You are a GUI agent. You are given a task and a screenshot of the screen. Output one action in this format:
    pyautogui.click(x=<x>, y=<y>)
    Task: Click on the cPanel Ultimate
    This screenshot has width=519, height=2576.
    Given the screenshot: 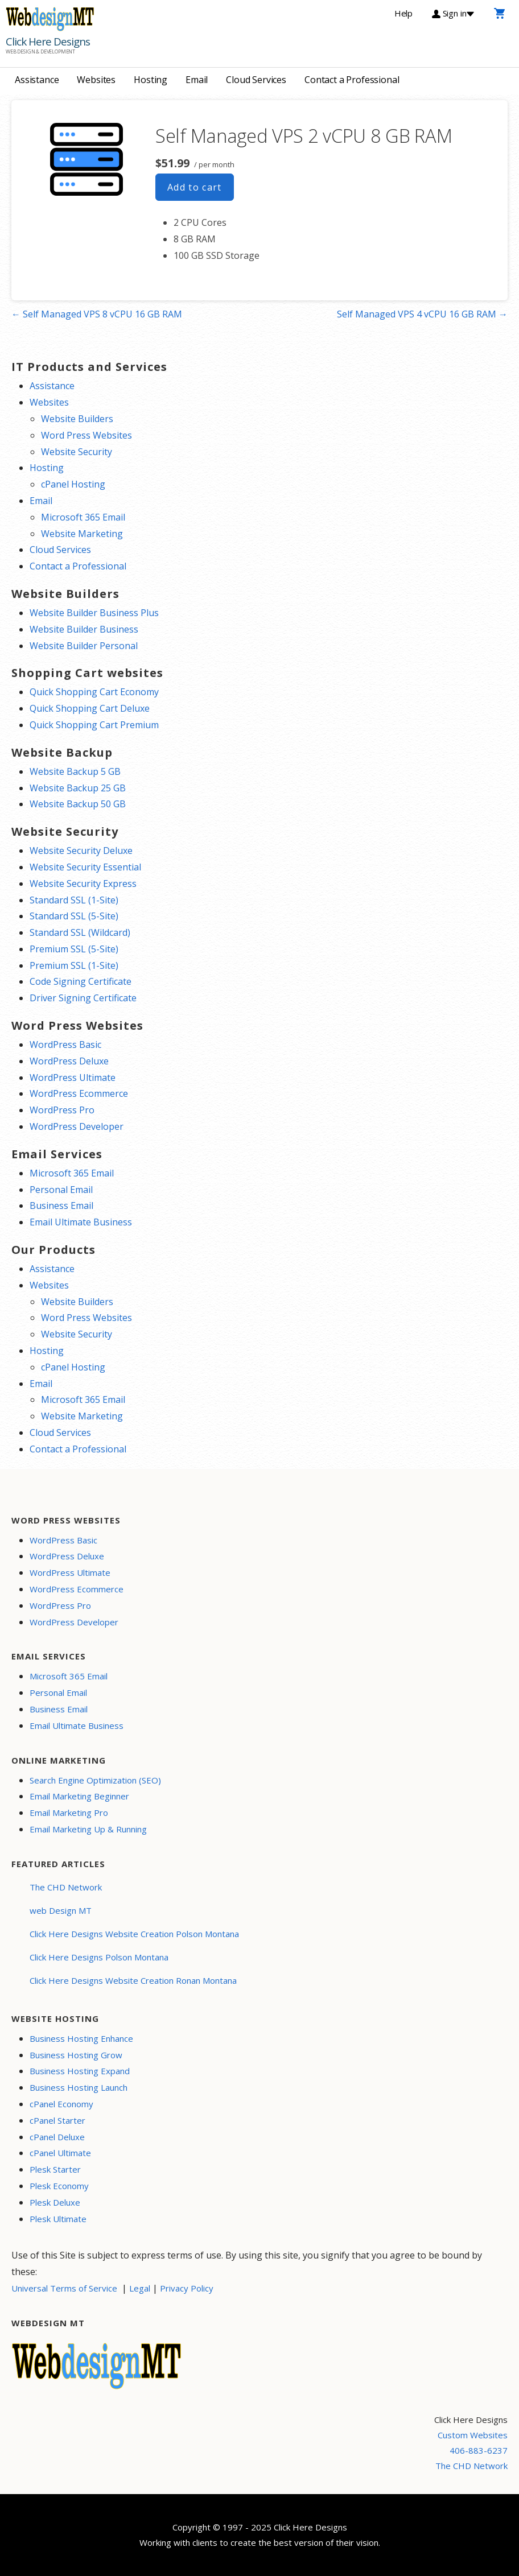 What is the action you would take?
    pyautogui.click(x=60, y=2152)
    